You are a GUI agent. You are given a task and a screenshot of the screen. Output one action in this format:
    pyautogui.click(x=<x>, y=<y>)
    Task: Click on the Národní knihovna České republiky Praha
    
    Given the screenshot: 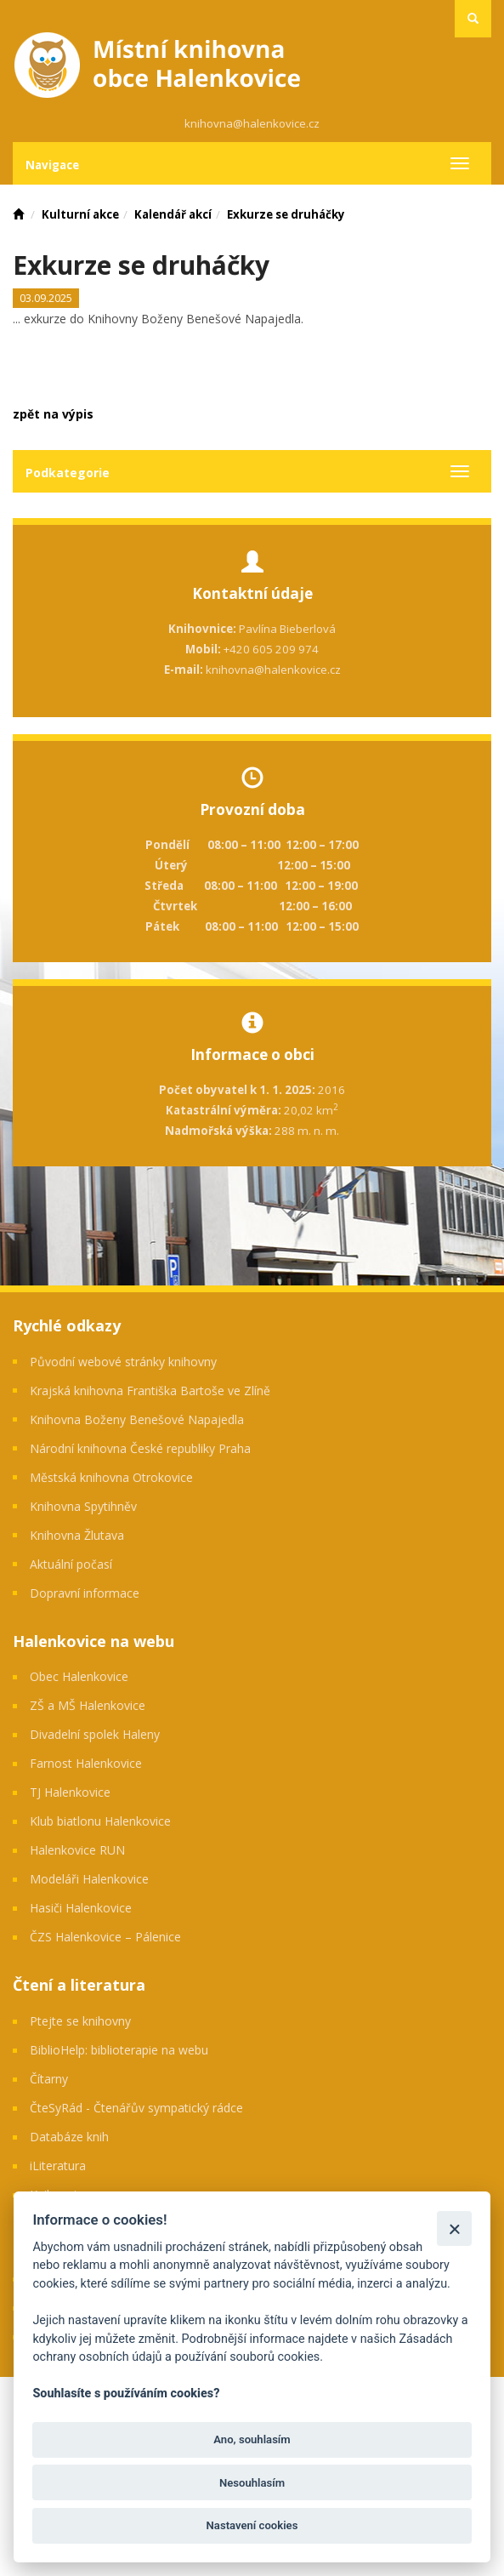 What is the action you would take?
    pyautogui.click(x=140, y=1448)
    